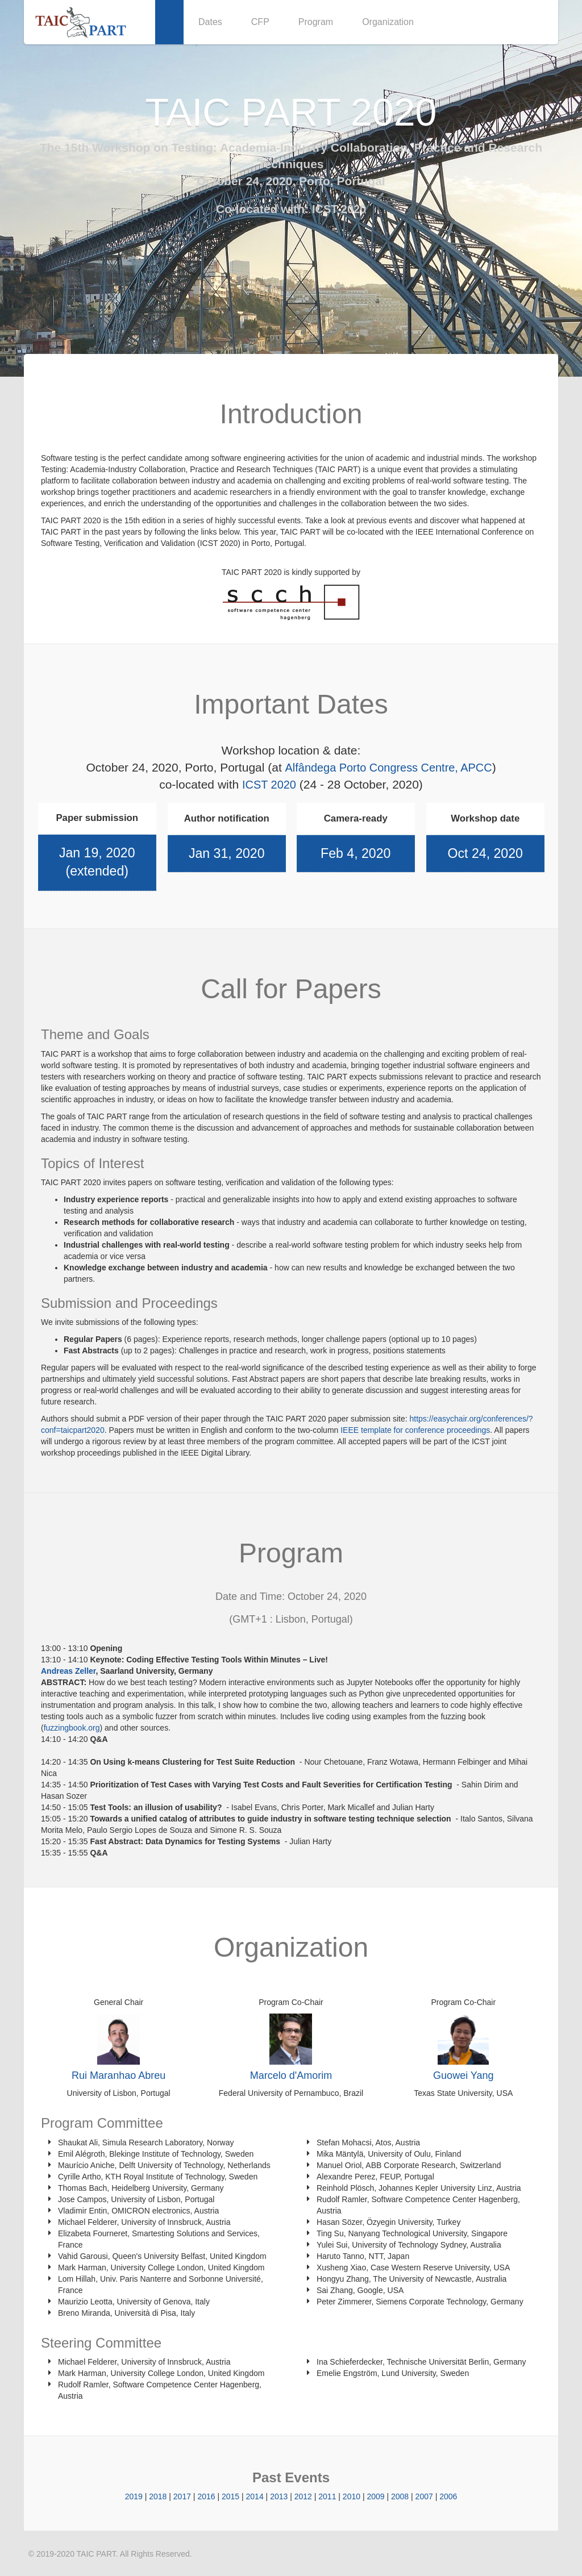 The image size is (582, 2576). What do you see at coordinates (303, 2495) in the screenshot?
I see `2012` at bounding box center [303, 2495].